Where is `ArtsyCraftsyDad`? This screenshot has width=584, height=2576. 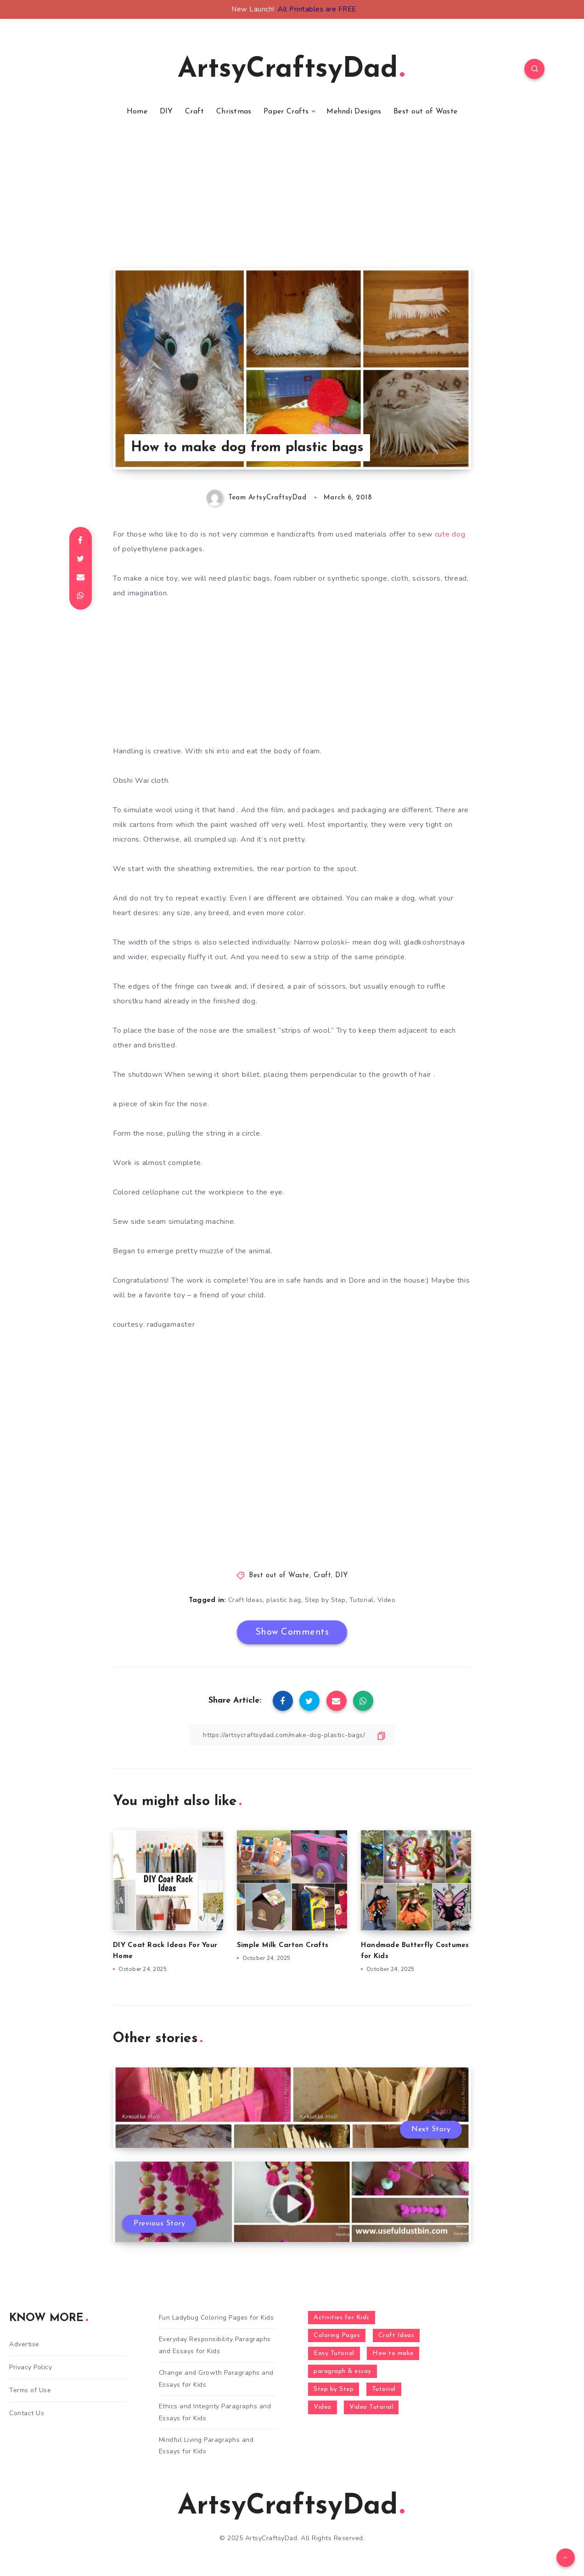
ArtsyCraftsyDad is located at coordinates (291, 70).